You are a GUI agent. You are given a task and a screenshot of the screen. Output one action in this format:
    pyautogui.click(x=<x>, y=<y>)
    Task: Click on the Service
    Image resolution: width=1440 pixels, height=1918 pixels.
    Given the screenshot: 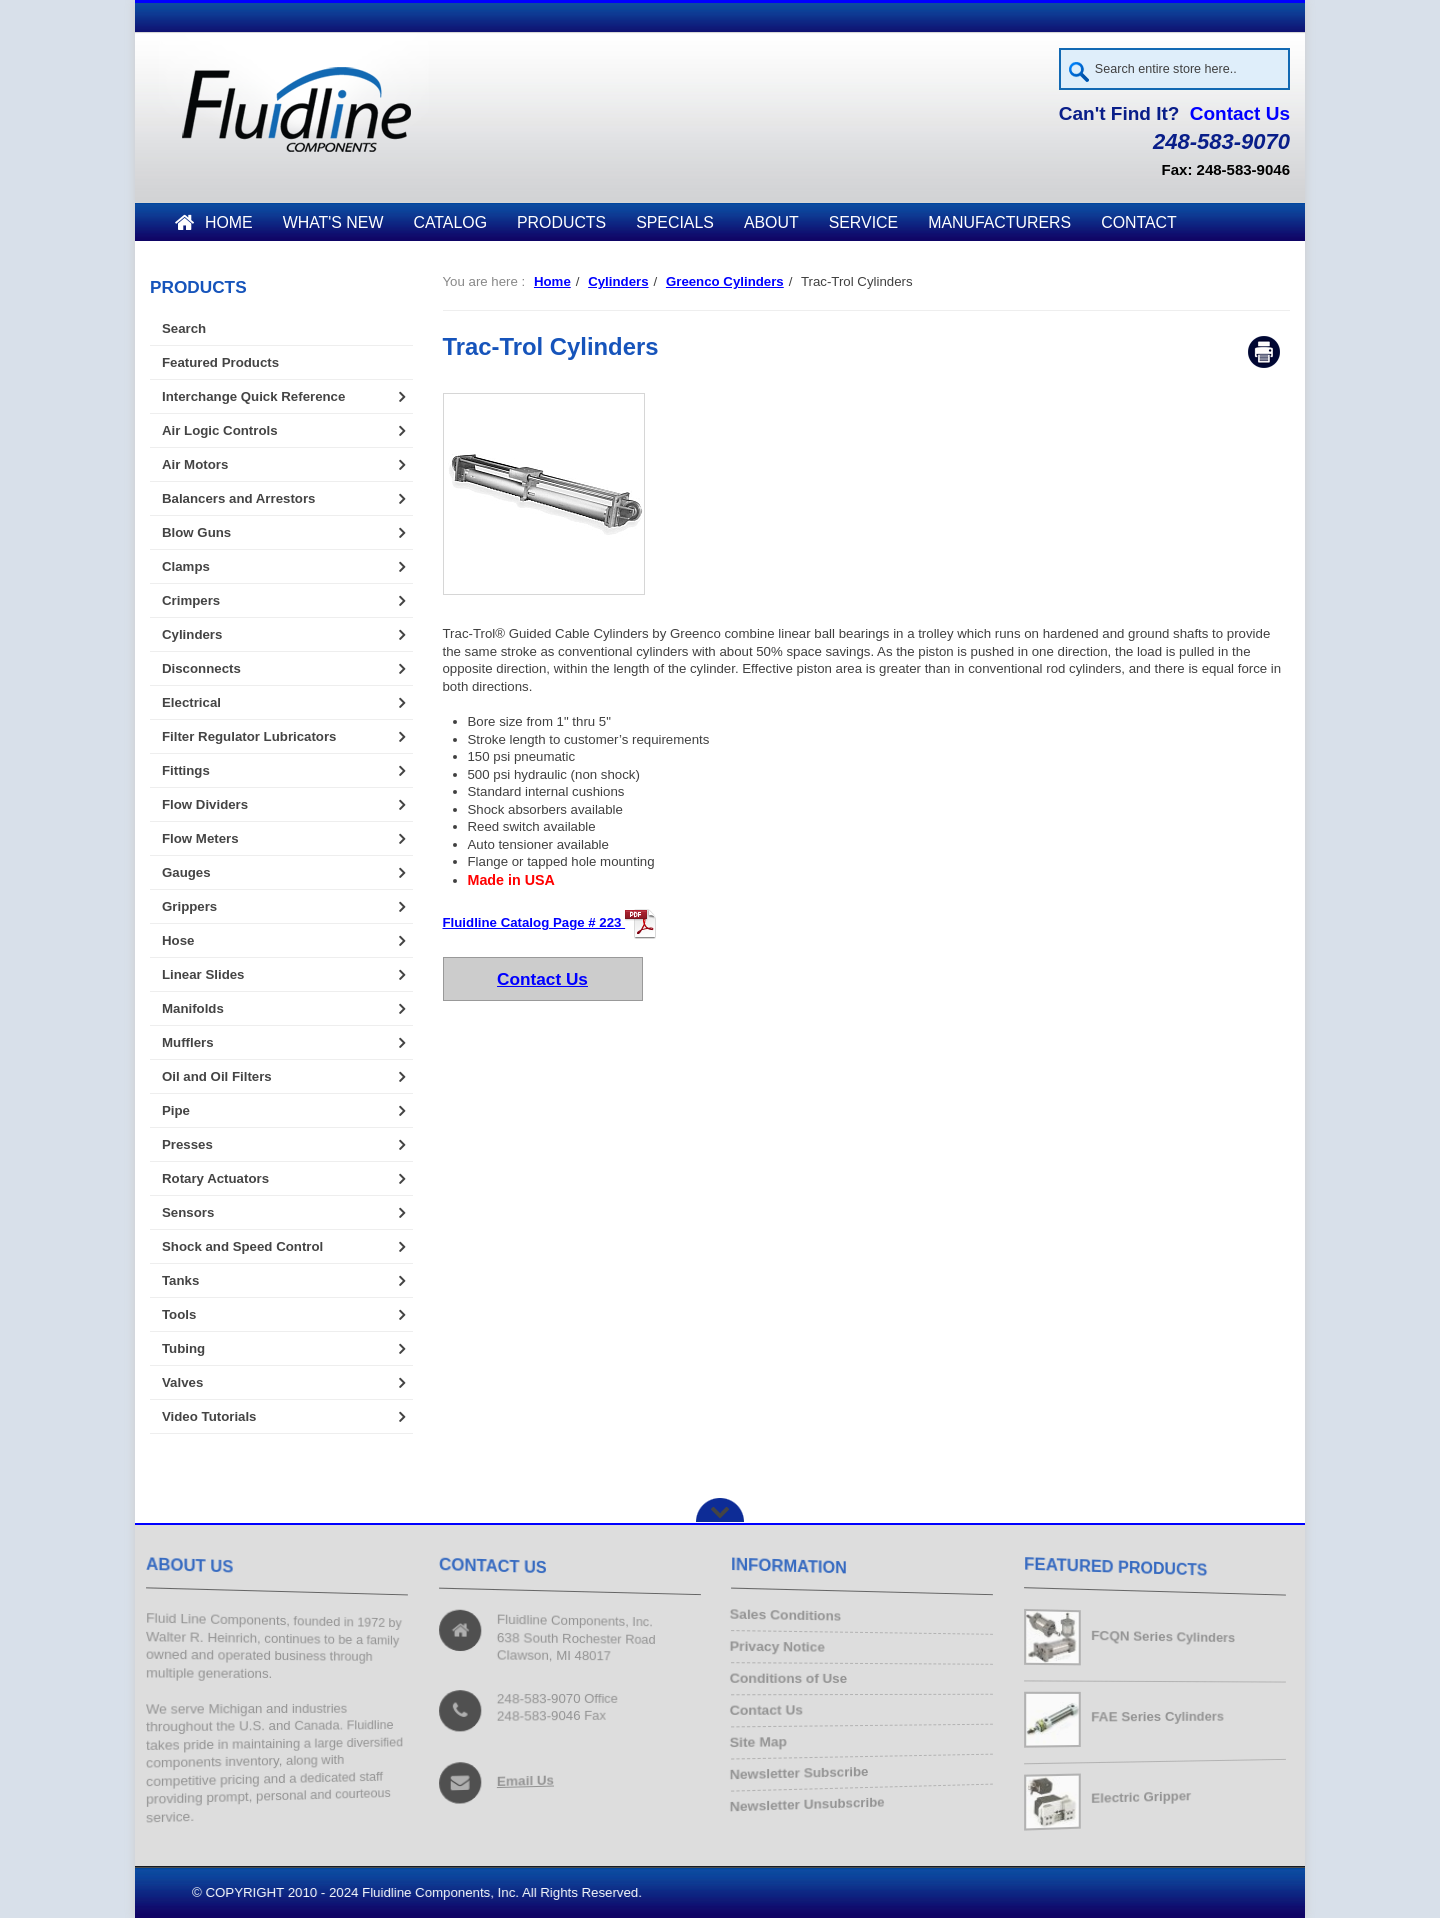 What is the action you would take?
    pyautogui.click(x=863, y=222)
    